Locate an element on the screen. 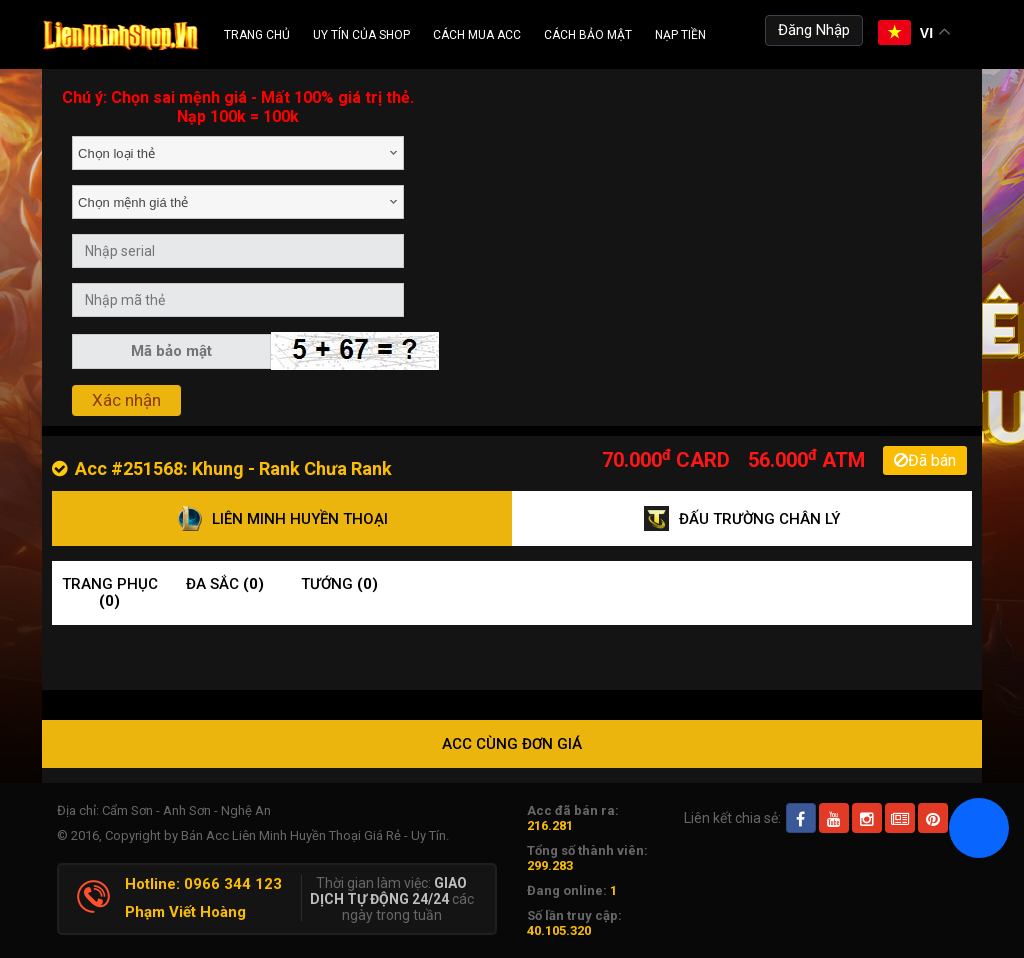  Trang chủ is located at coordinates (257, 35).